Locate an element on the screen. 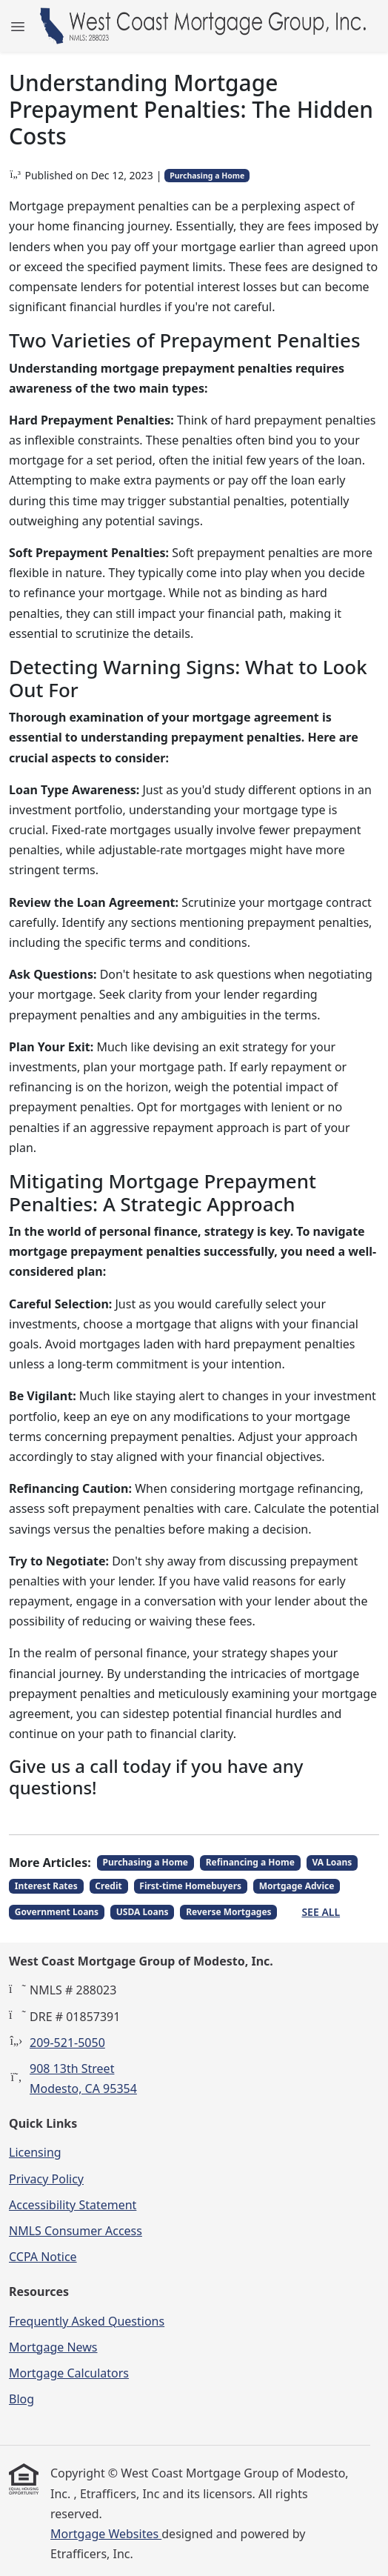  VA Loans is located at coordinates (332, 1862).